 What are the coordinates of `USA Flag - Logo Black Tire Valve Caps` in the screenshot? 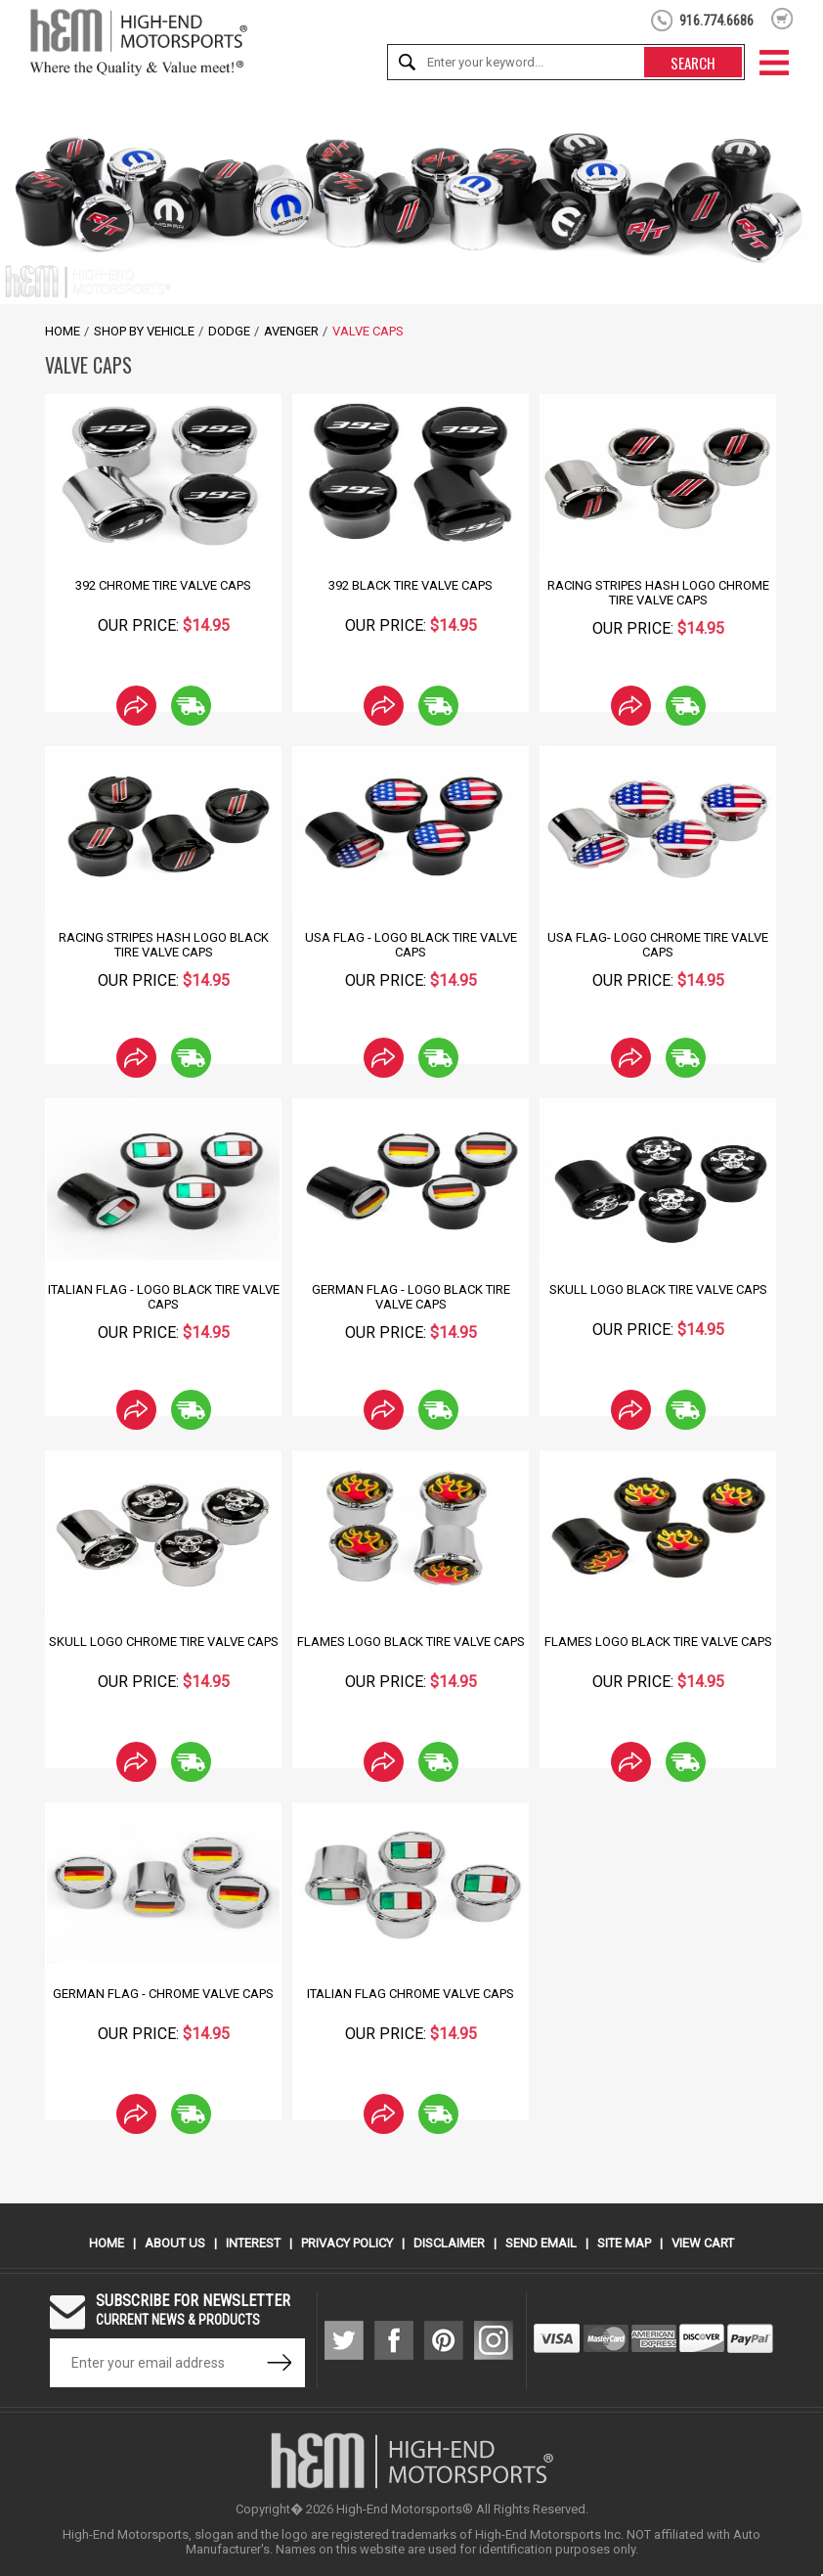 It's located at (411, 944).